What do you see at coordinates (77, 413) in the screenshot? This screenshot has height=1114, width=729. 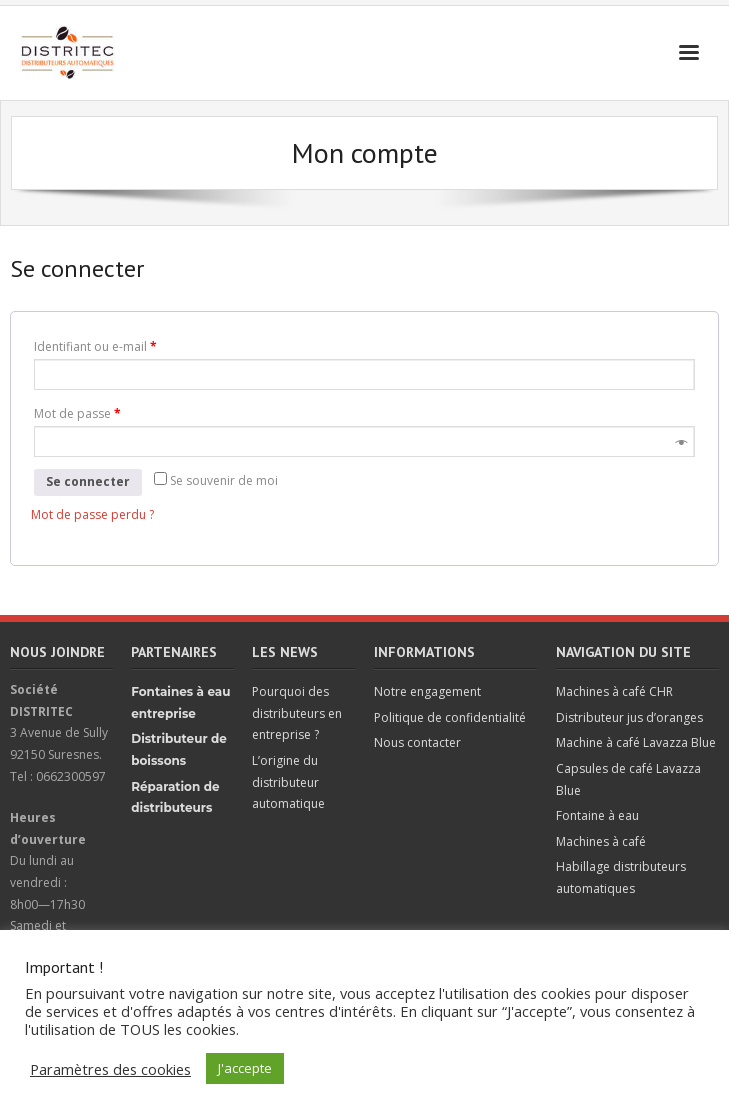 I see `Mot de passe` at bounding box center [77, 413].